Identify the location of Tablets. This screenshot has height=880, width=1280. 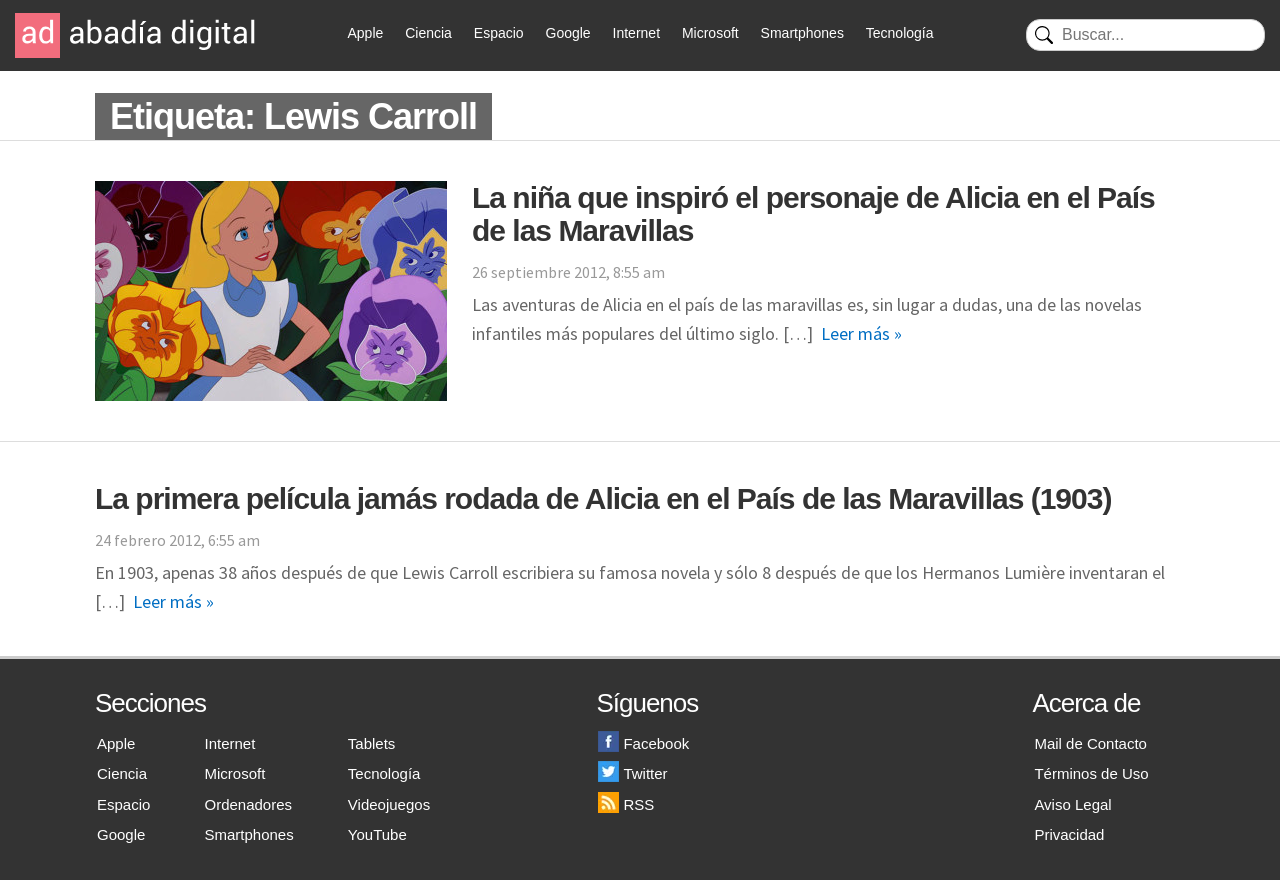
(372, 743).